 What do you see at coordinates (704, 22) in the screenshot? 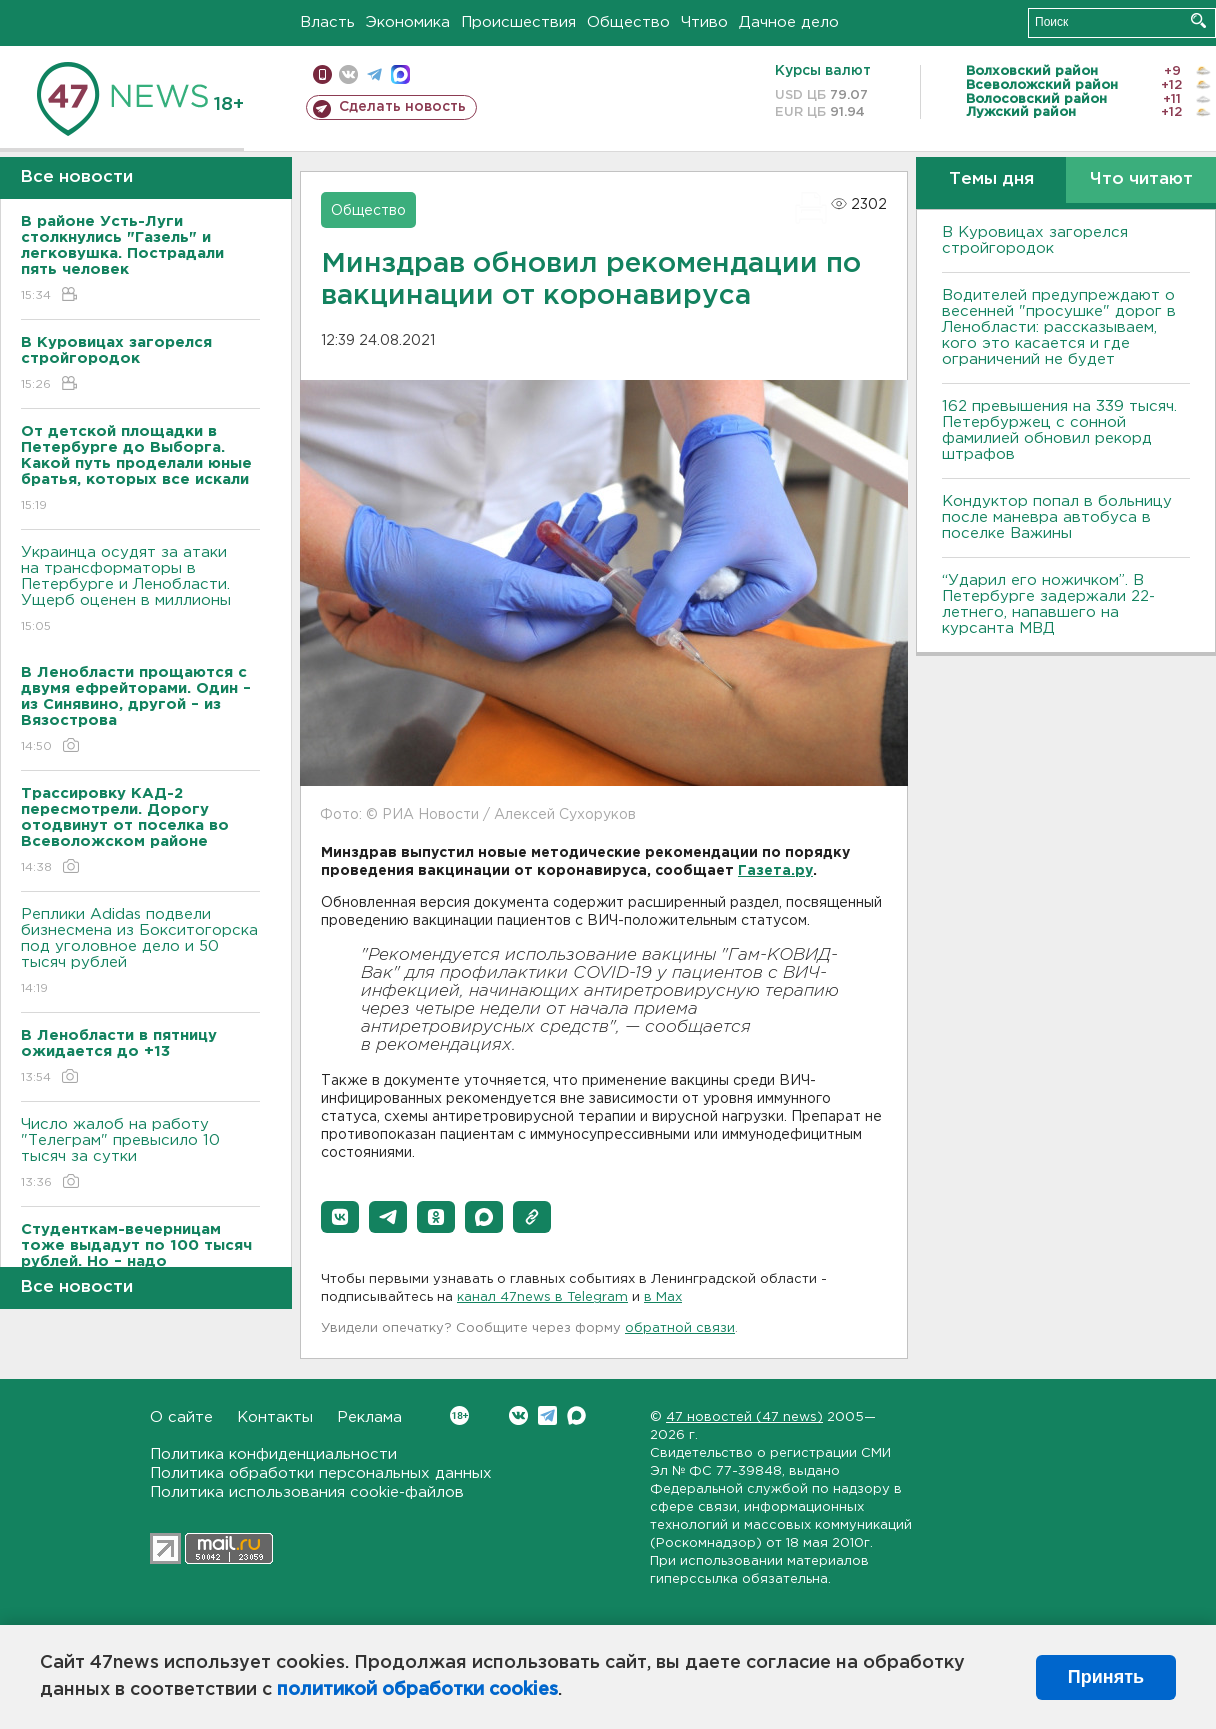
I see `Чтиво` at bounding box center [704, 22].